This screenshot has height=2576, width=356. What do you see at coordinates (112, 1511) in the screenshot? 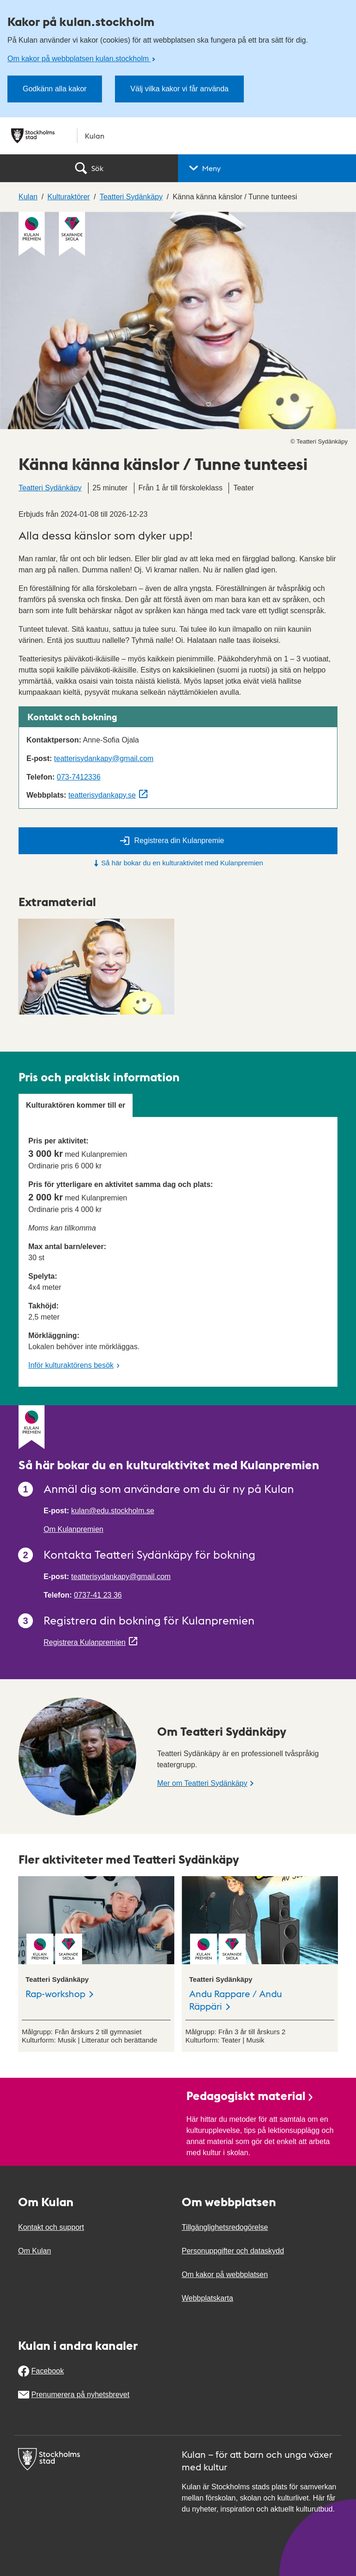
I see `kulan@edu.stockholm.se` at bounding box center [112, 1511].